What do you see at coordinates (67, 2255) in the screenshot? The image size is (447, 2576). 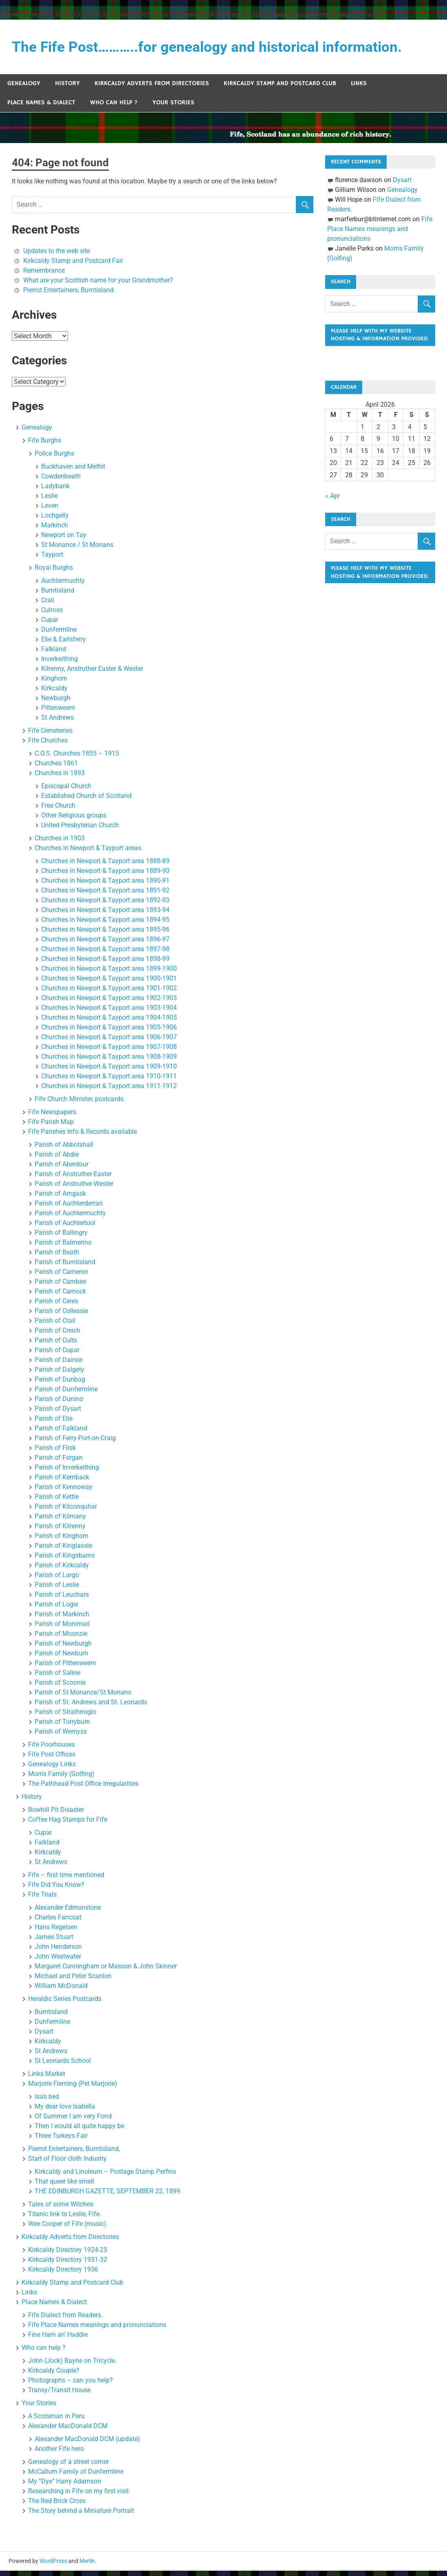 I see `Kirkcaldy Directory 1924-25` at bounding box center [67, 2255].